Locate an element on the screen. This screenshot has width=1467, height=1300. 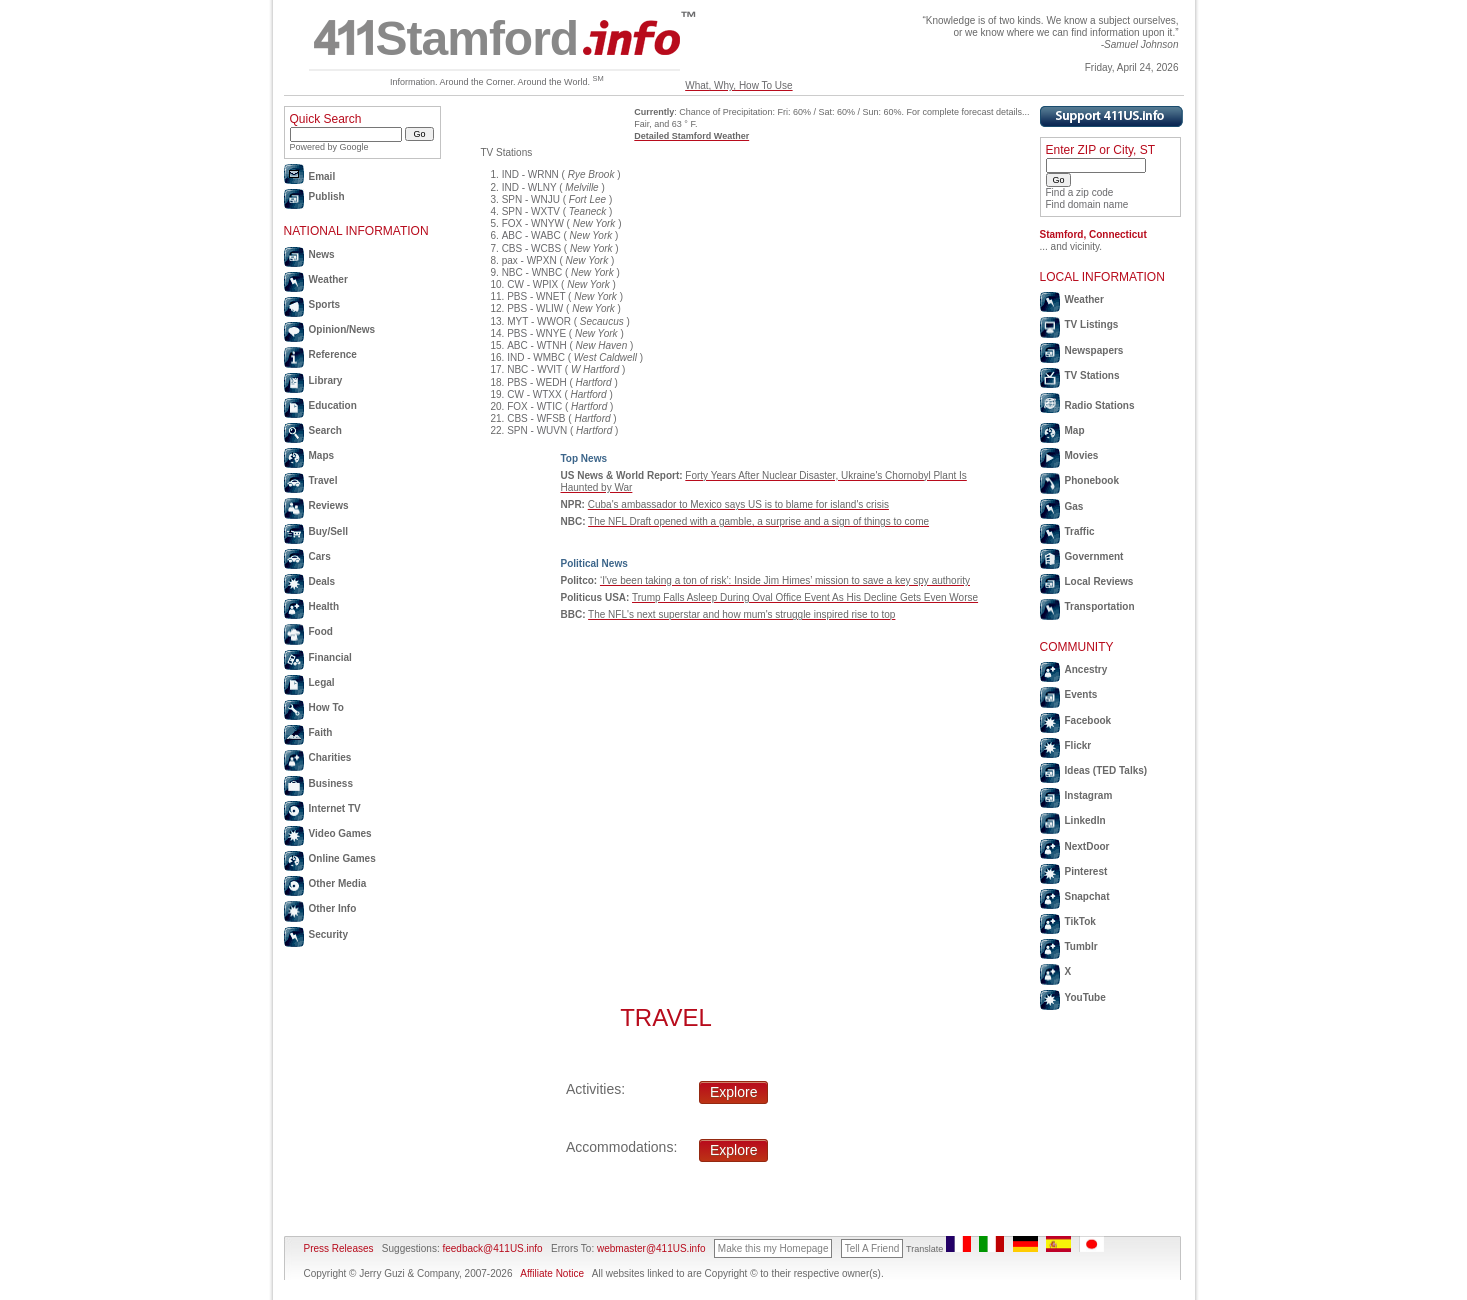
Search is located at coordinates (325, 430).